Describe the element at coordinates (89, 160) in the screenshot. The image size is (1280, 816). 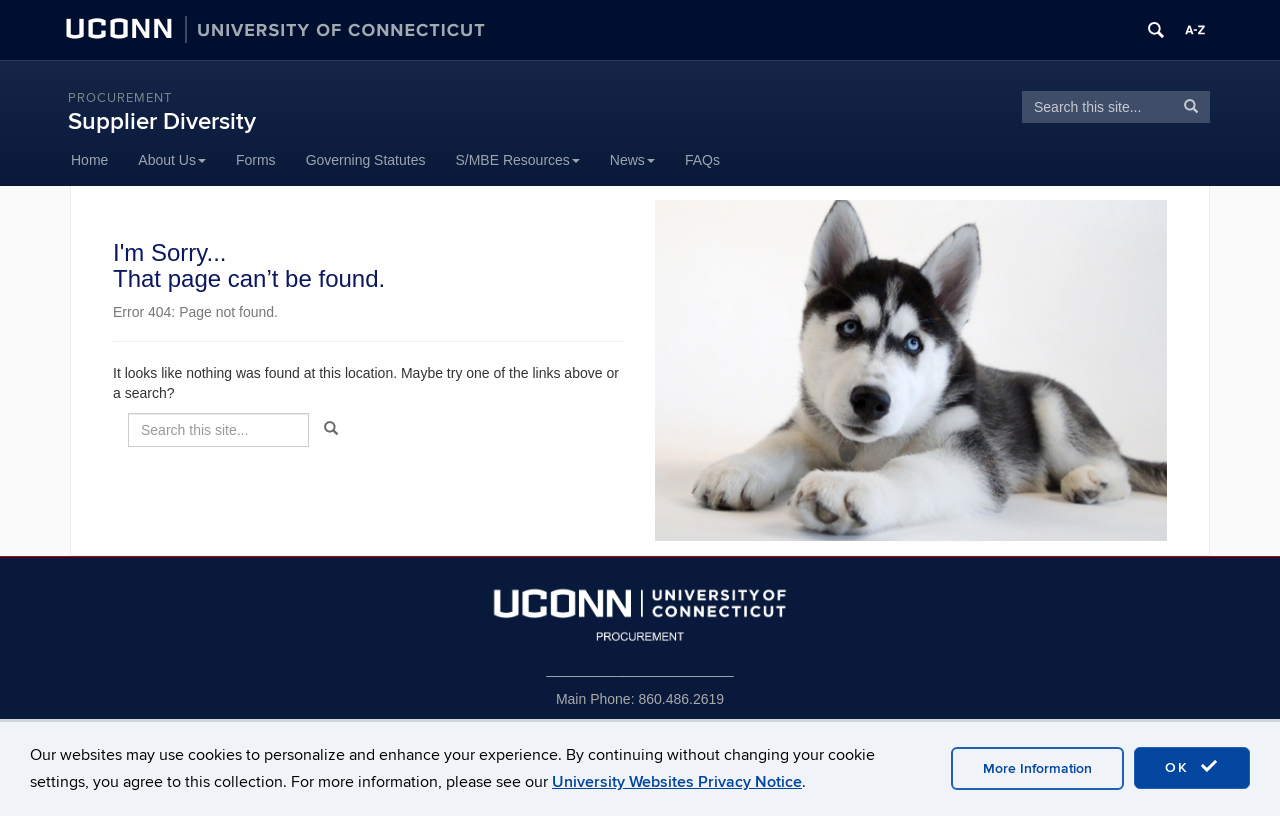
I see `Home` at that location.